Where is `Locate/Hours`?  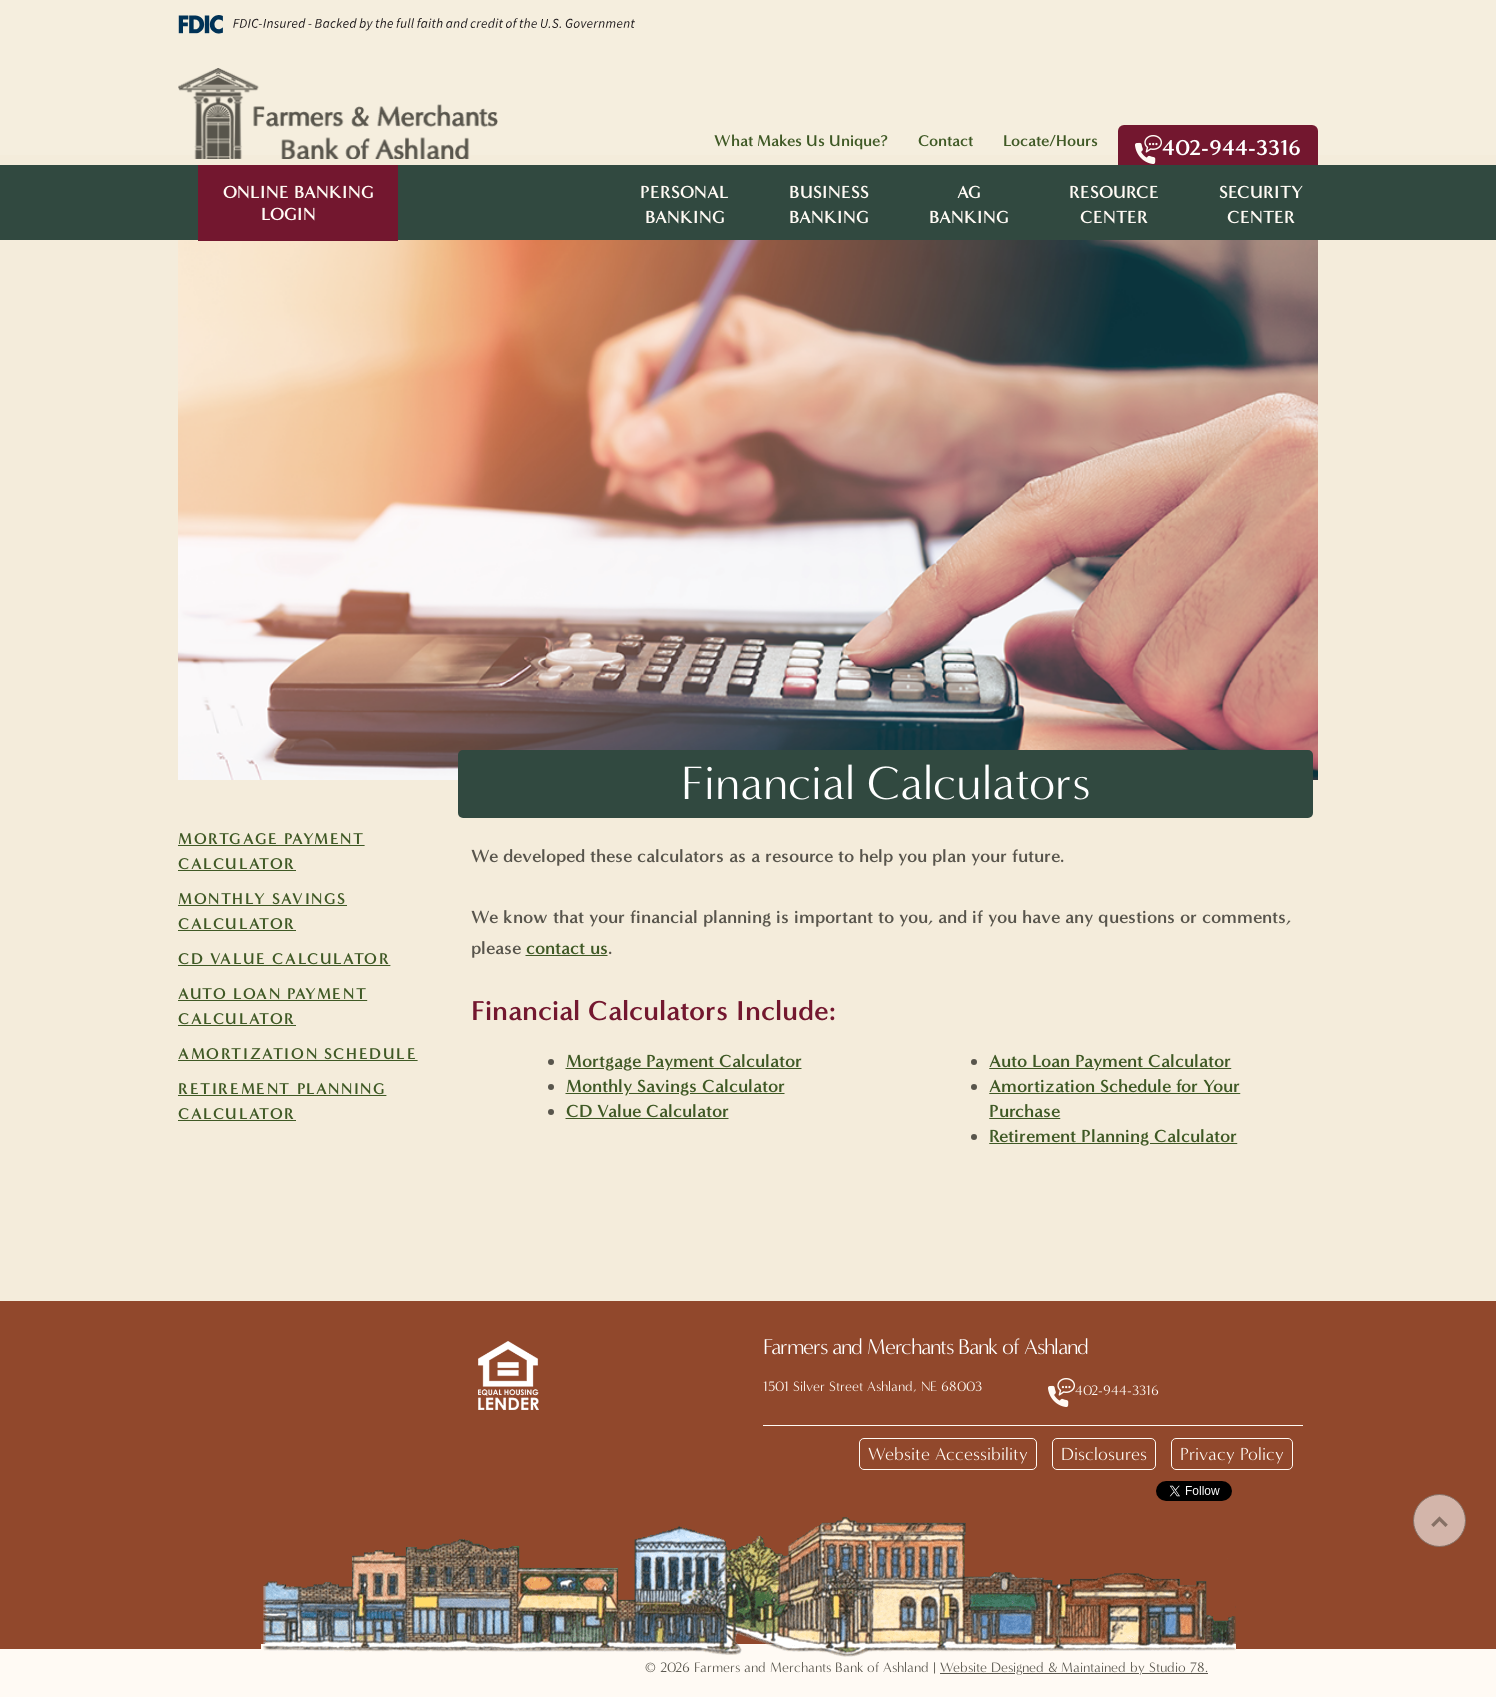 Locate/Hours is located at coordinates (1050, 140).